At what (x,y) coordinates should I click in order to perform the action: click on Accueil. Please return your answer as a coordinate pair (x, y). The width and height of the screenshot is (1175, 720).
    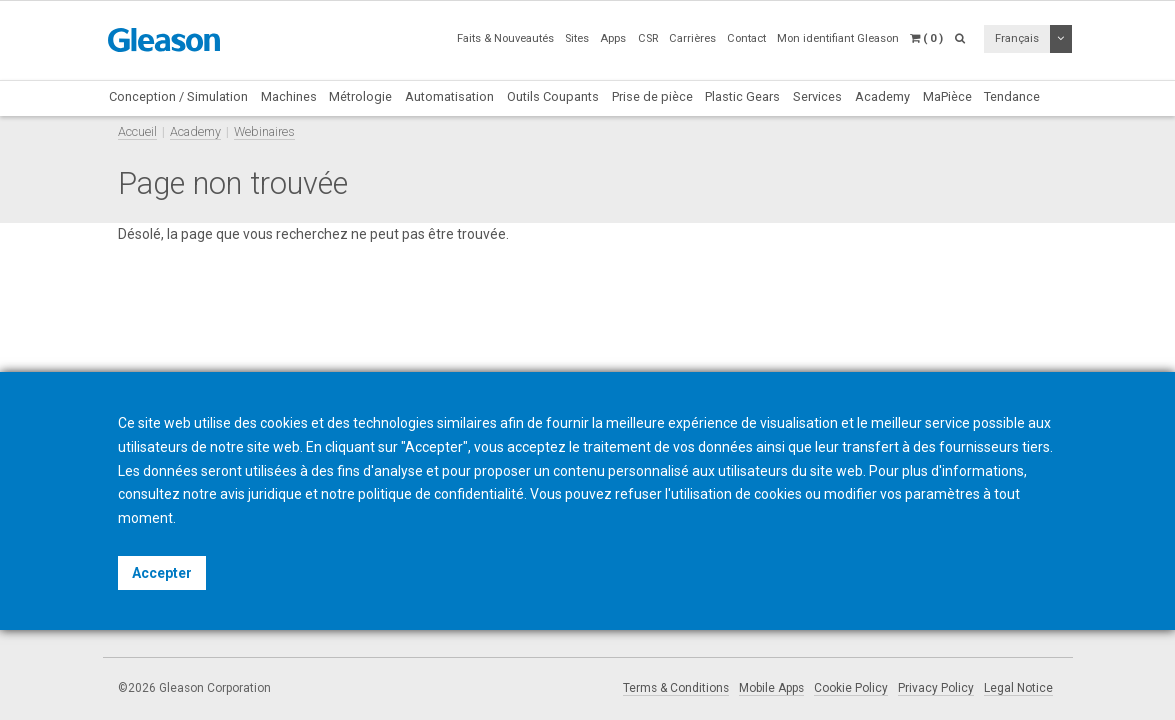
    Looking at the image, I should click on (137, 131).